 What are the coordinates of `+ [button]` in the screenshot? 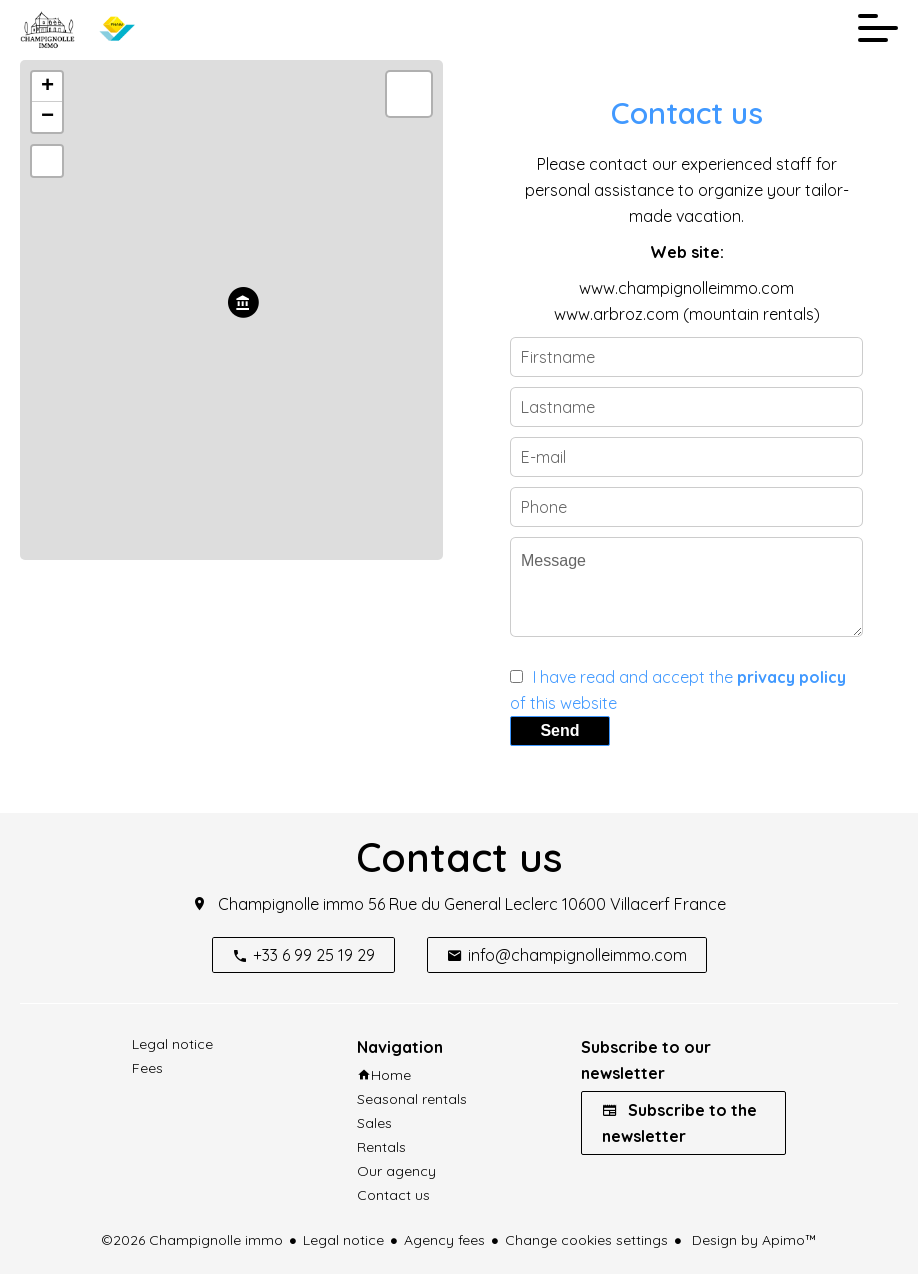 It's located at (47, 87).